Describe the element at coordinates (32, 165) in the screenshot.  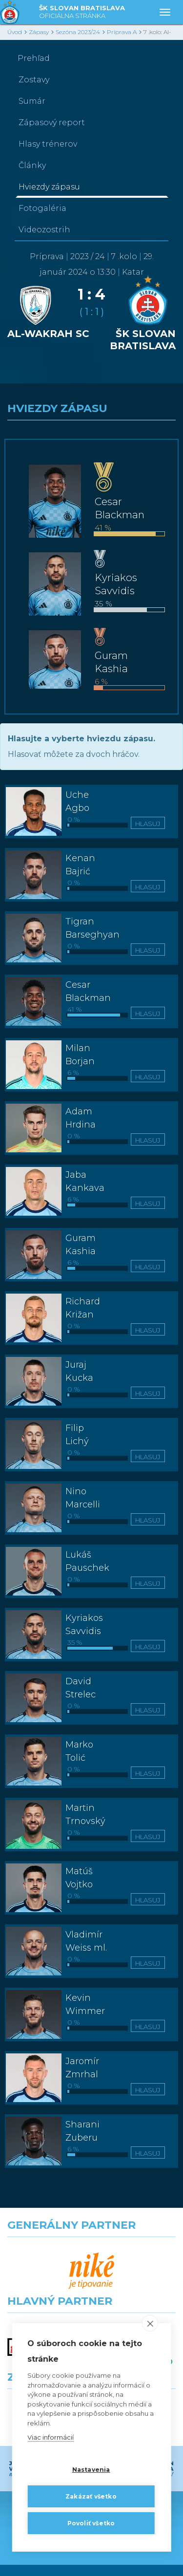
I see `Články` at that location.